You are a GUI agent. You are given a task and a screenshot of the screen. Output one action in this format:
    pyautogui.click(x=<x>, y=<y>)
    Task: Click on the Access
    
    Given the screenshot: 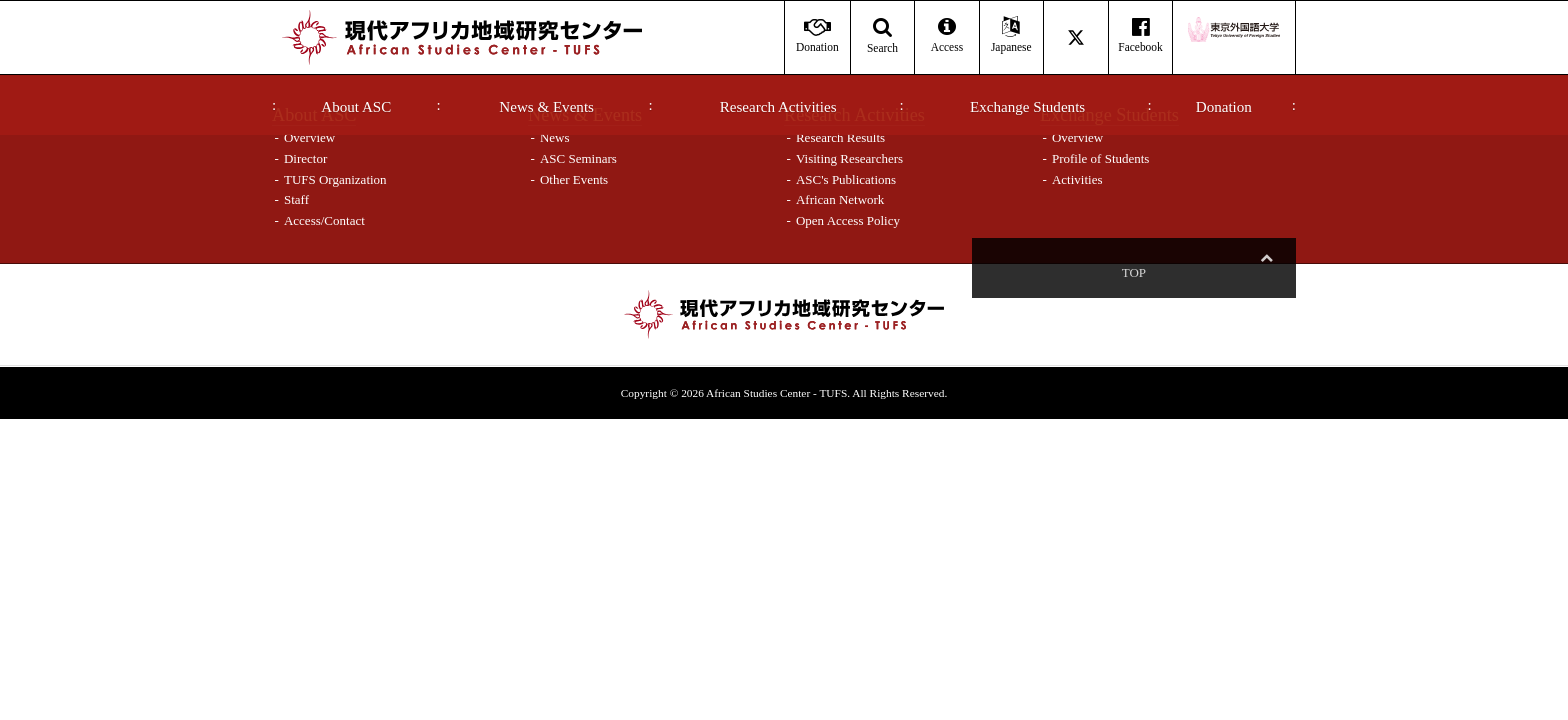 What is the action you would take?
    pyautogui.click(x=946, y=35)
    